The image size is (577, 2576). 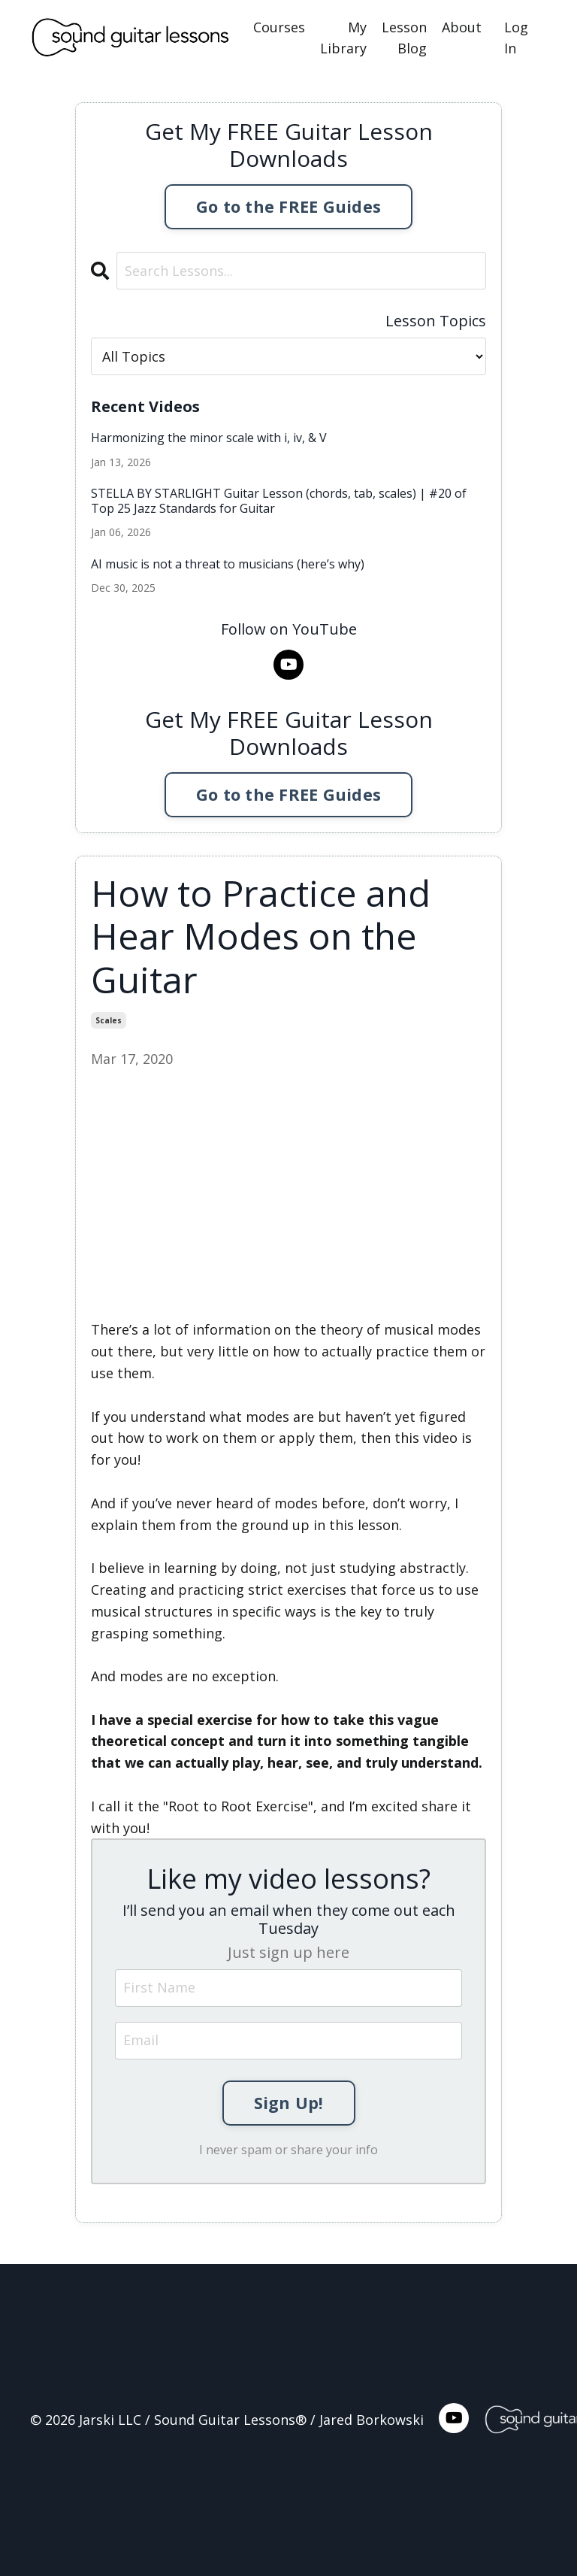 What do you see at coordinates (108, 1020) in the screenshot?
I see `scales` at bounding box center [108, 1020].